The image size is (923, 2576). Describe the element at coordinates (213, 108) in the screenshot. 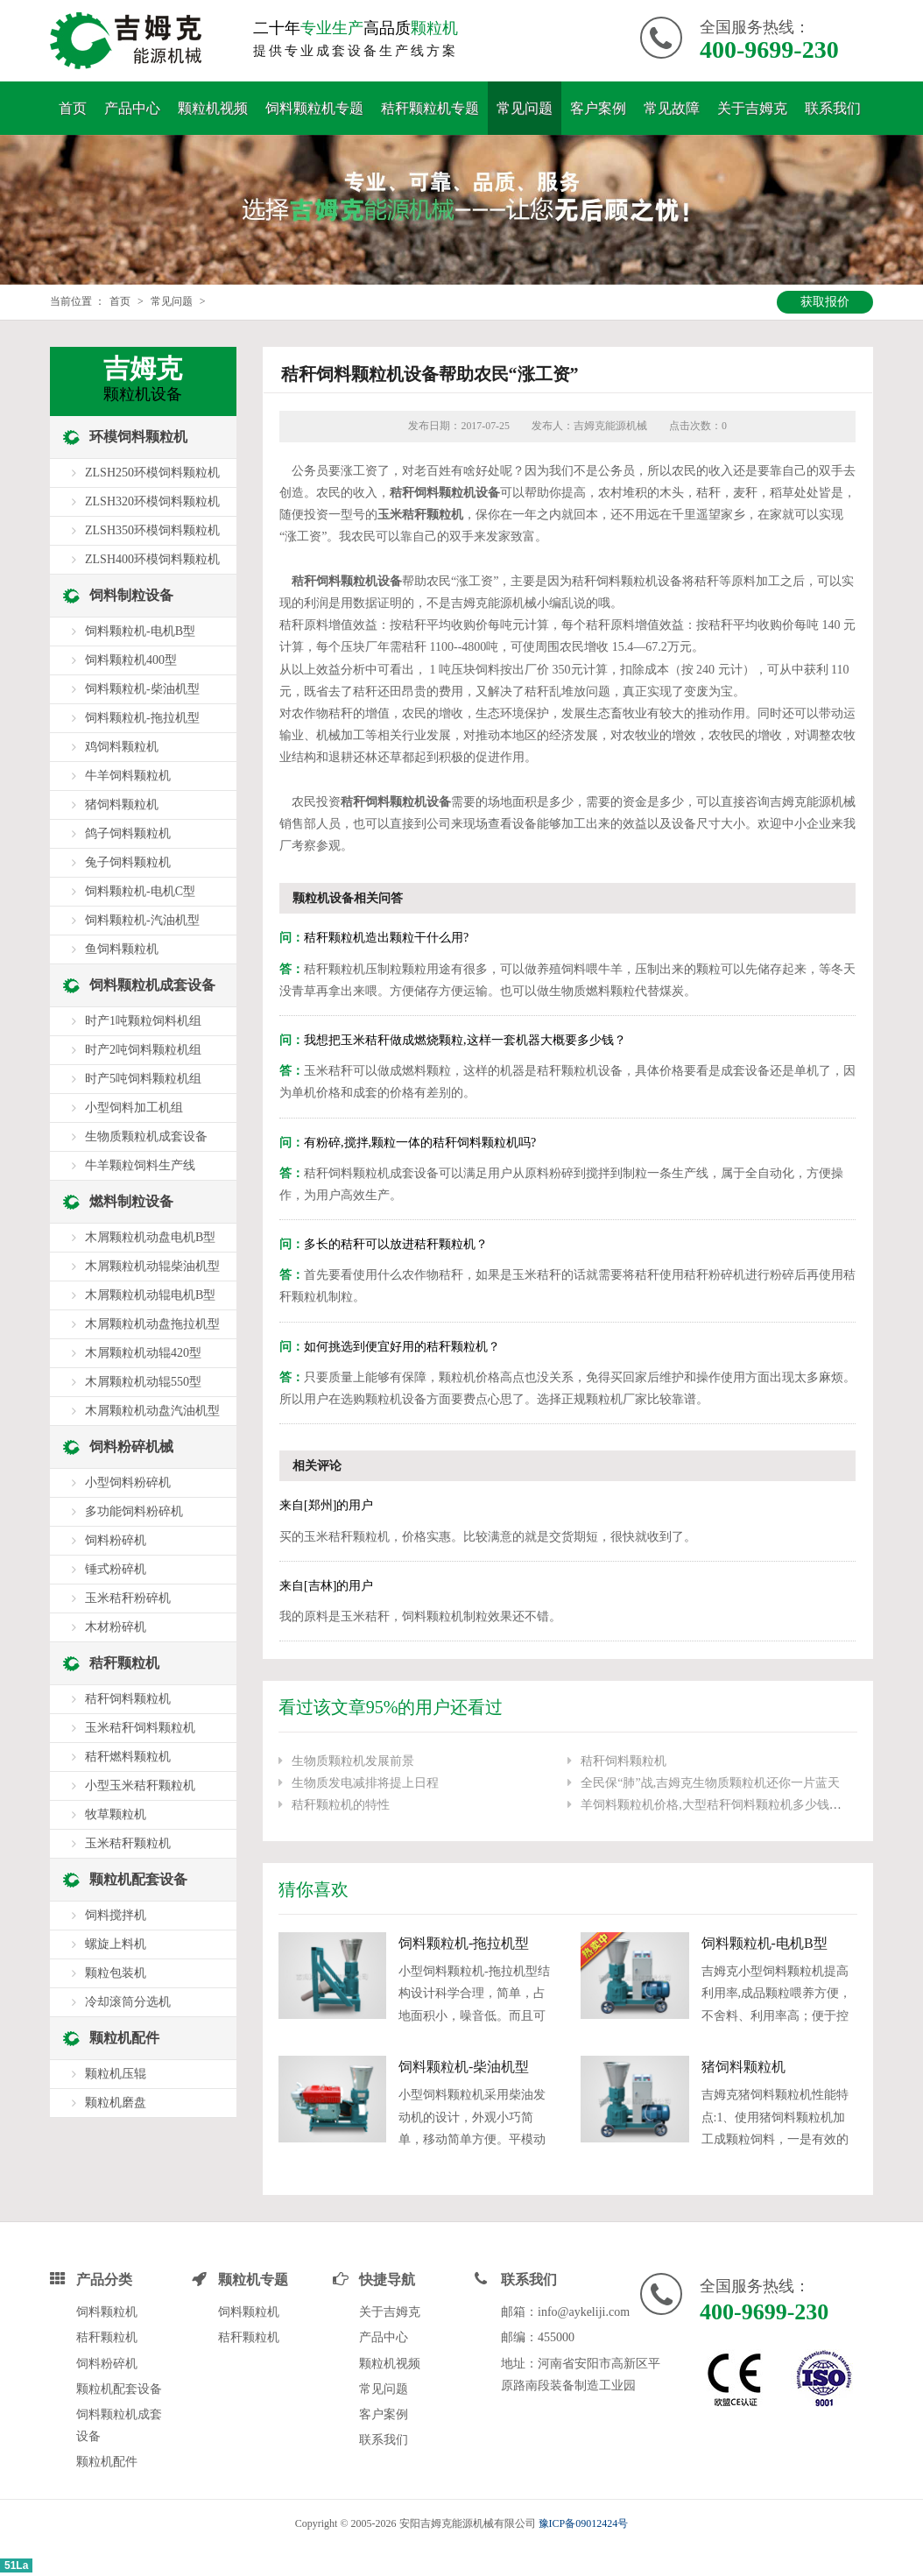

I see `颗粒机视频` at that location.